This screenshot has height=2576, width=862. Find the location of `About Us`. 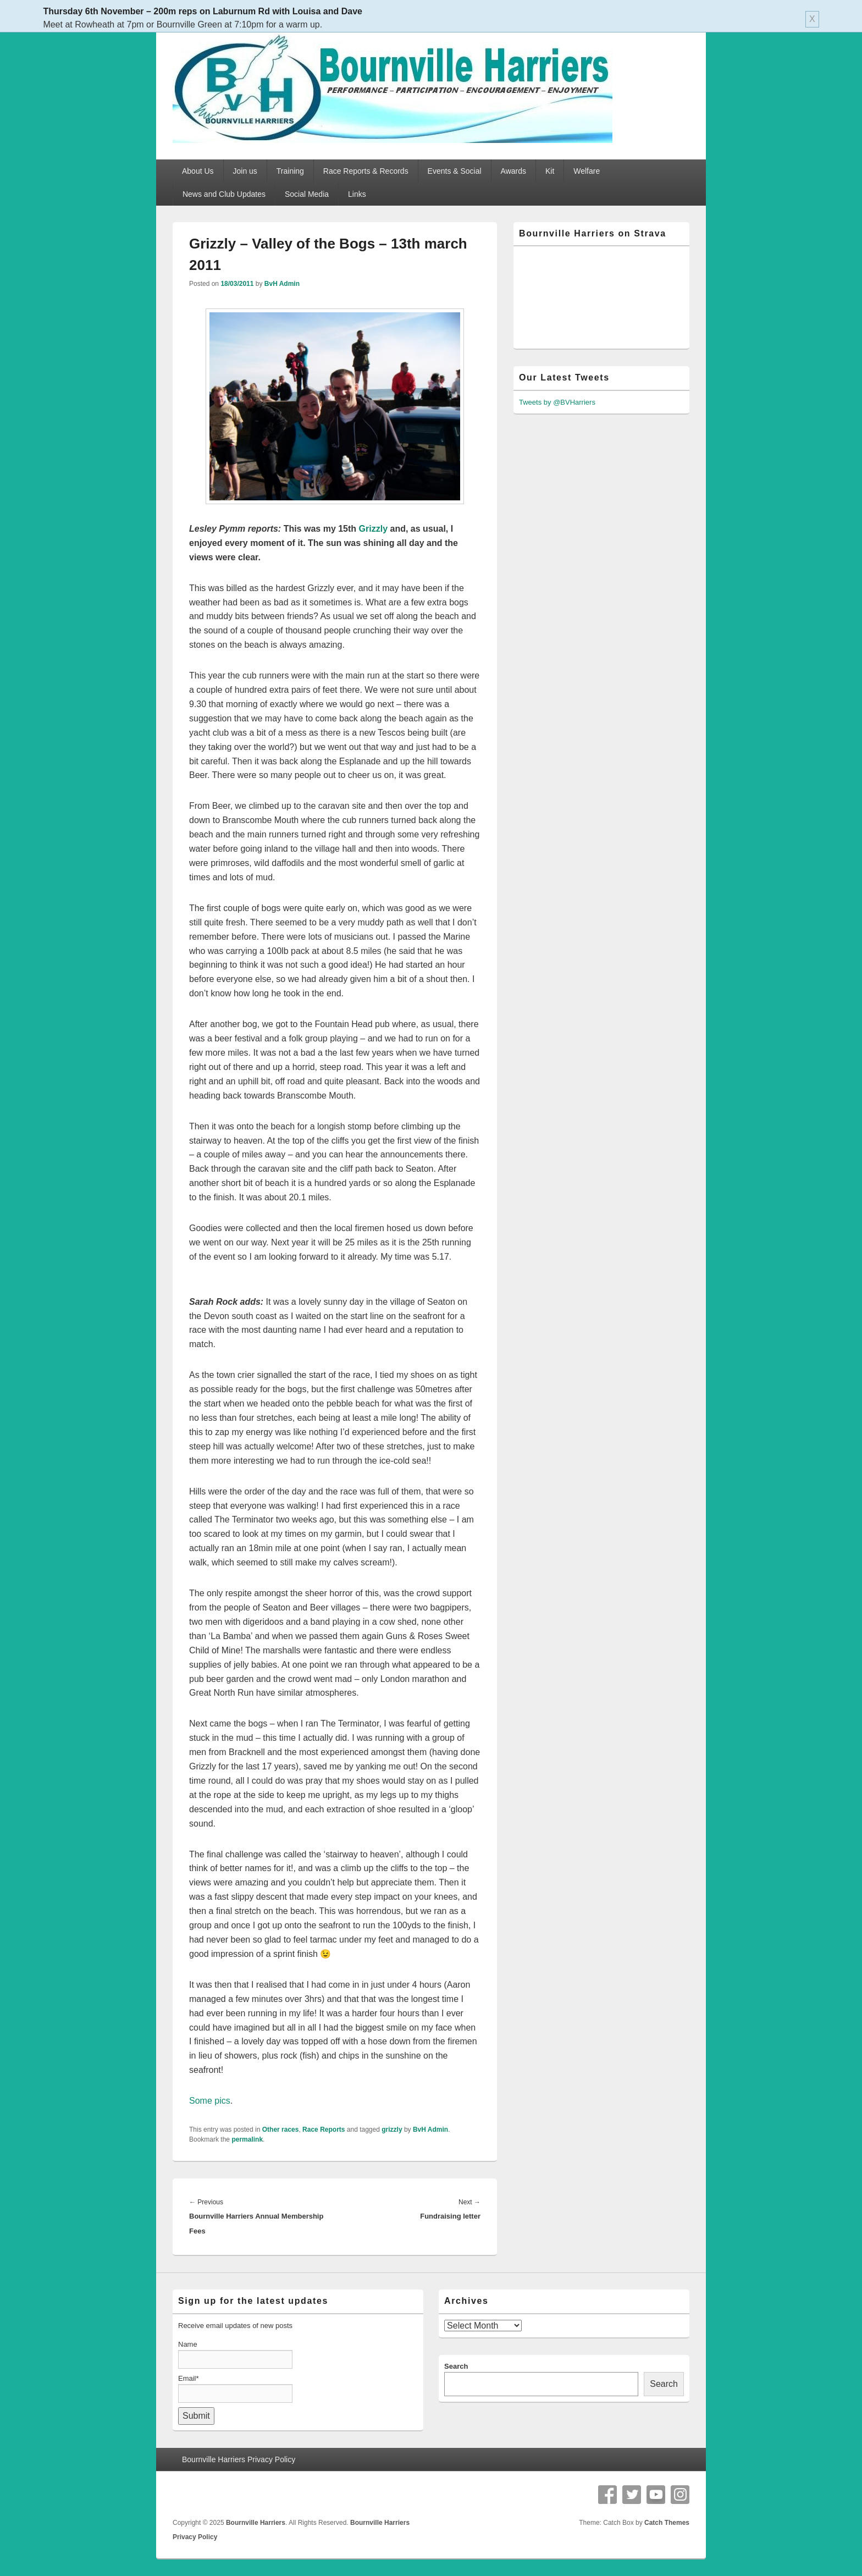

About Us is located at coordinates (198, 171).